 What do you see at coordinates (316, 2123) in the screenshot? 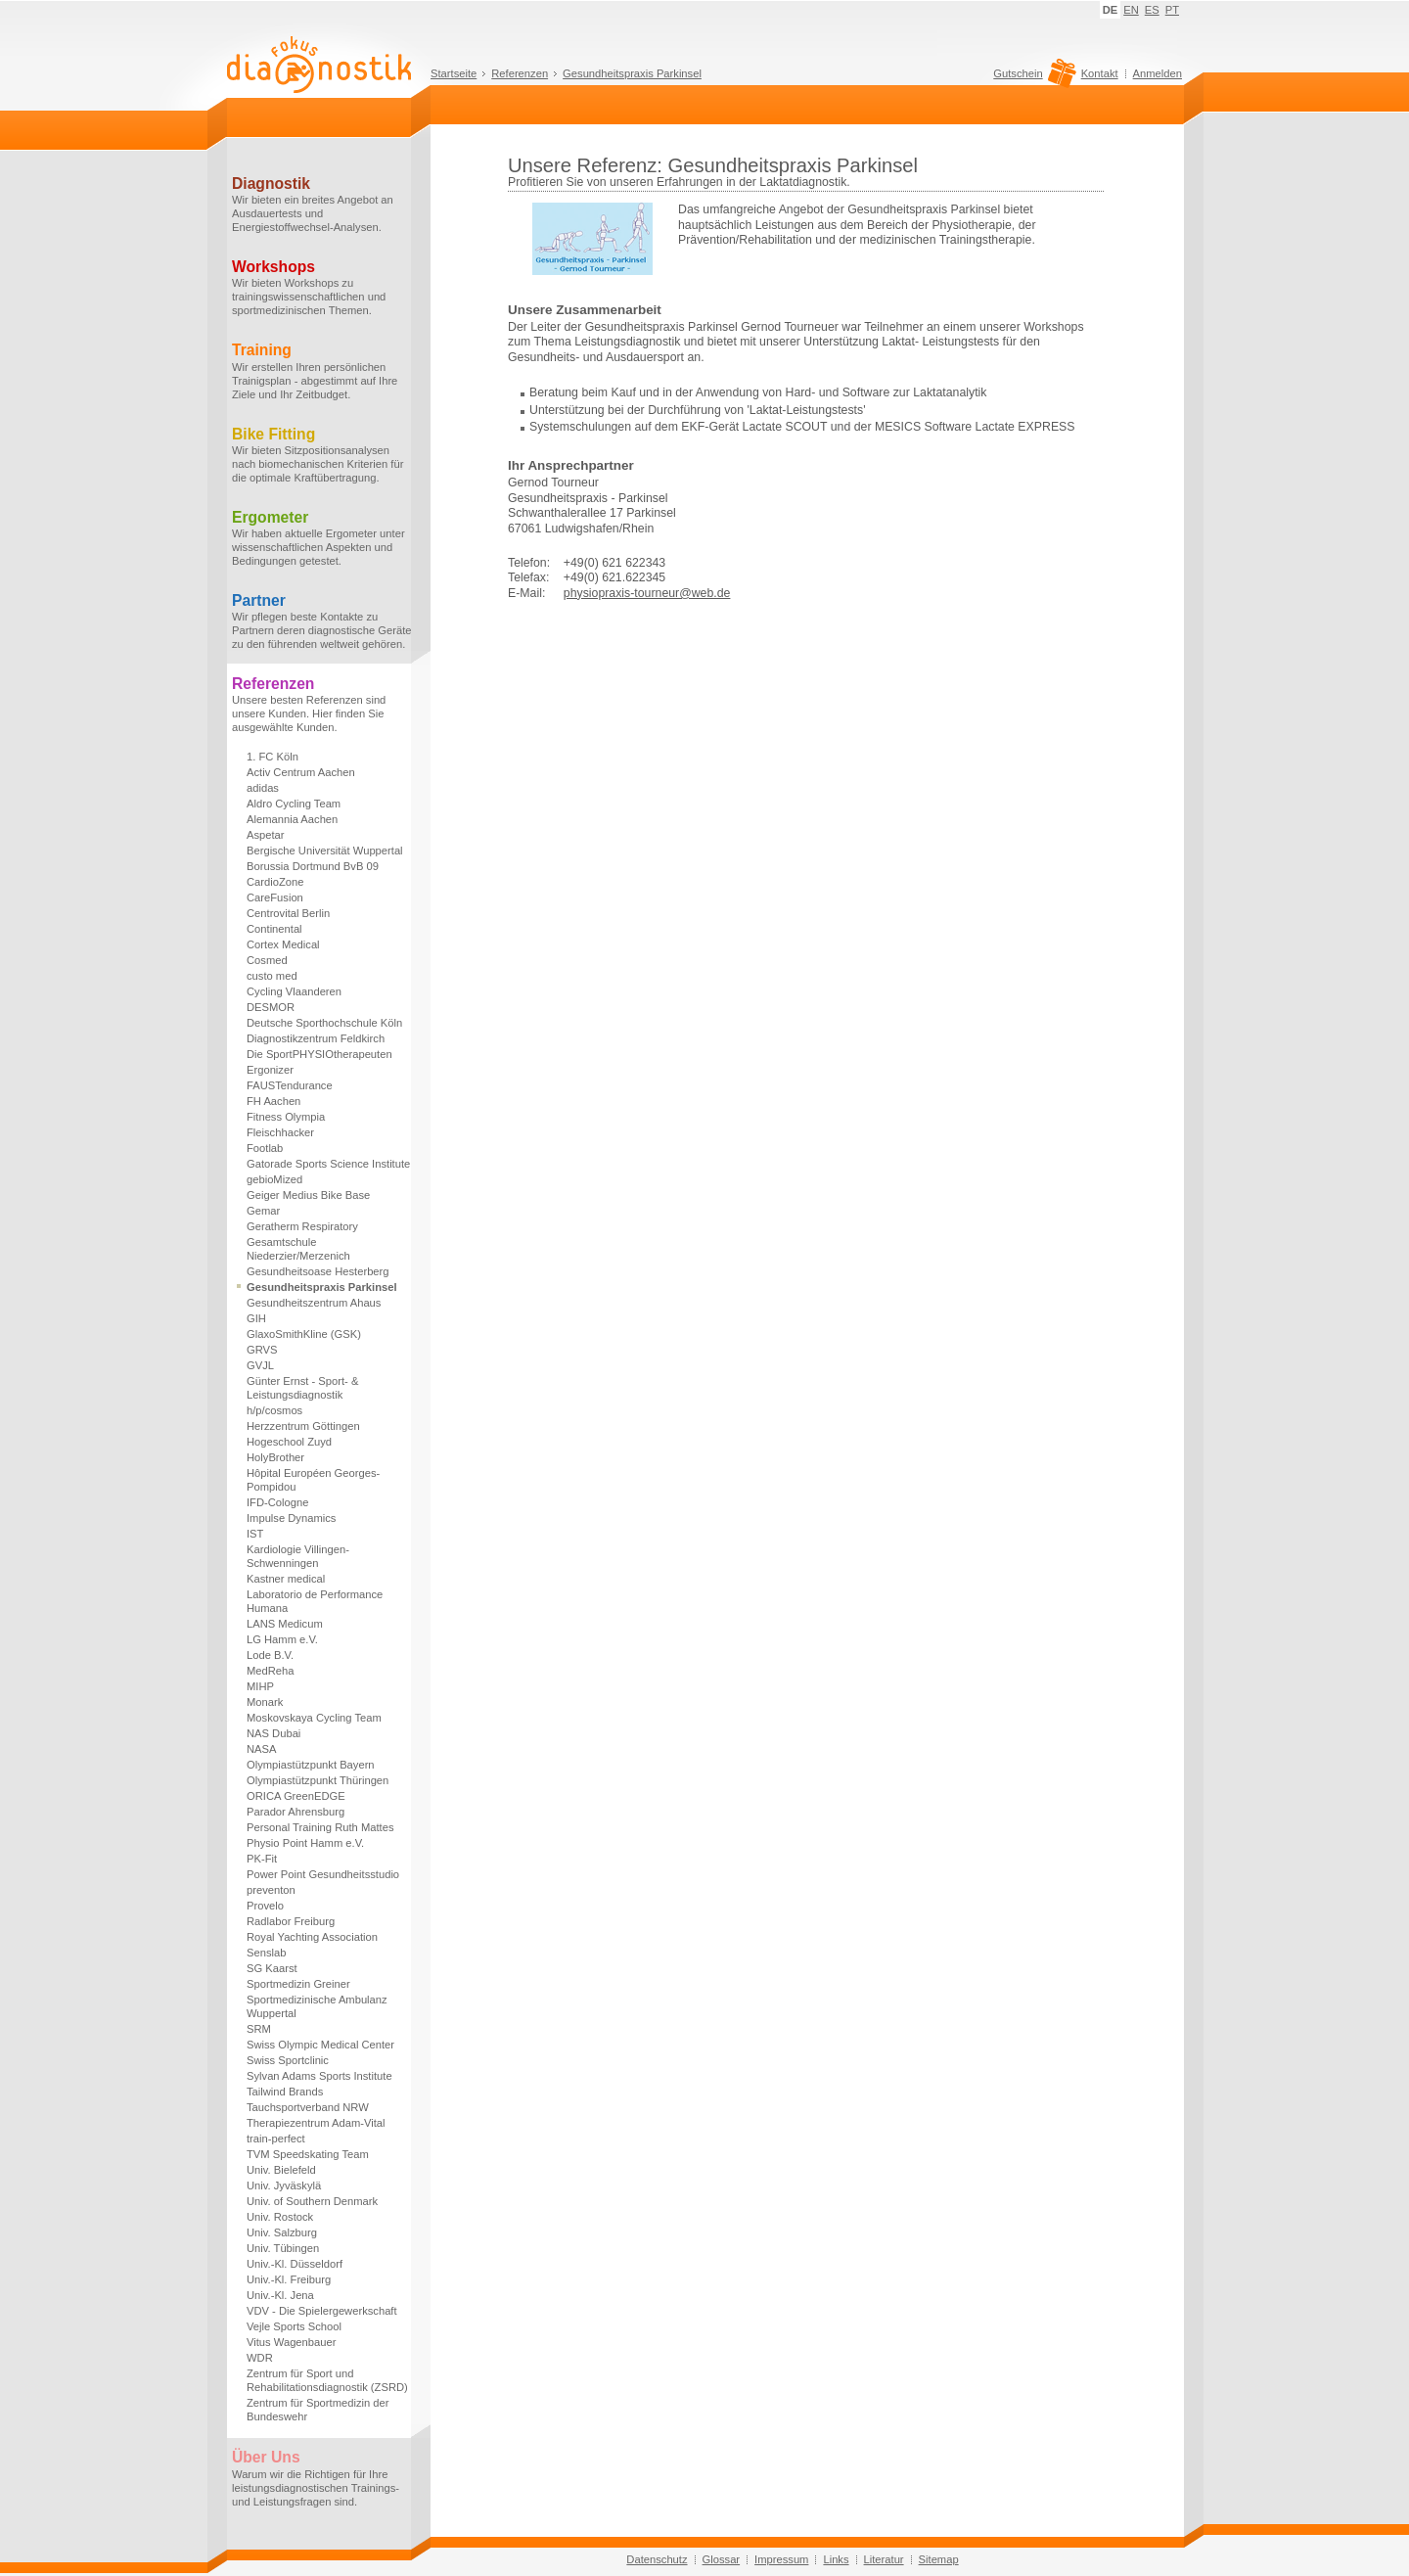
I see `Therapiezentrum Adam-Vital` at bounding box center [316, 2123].